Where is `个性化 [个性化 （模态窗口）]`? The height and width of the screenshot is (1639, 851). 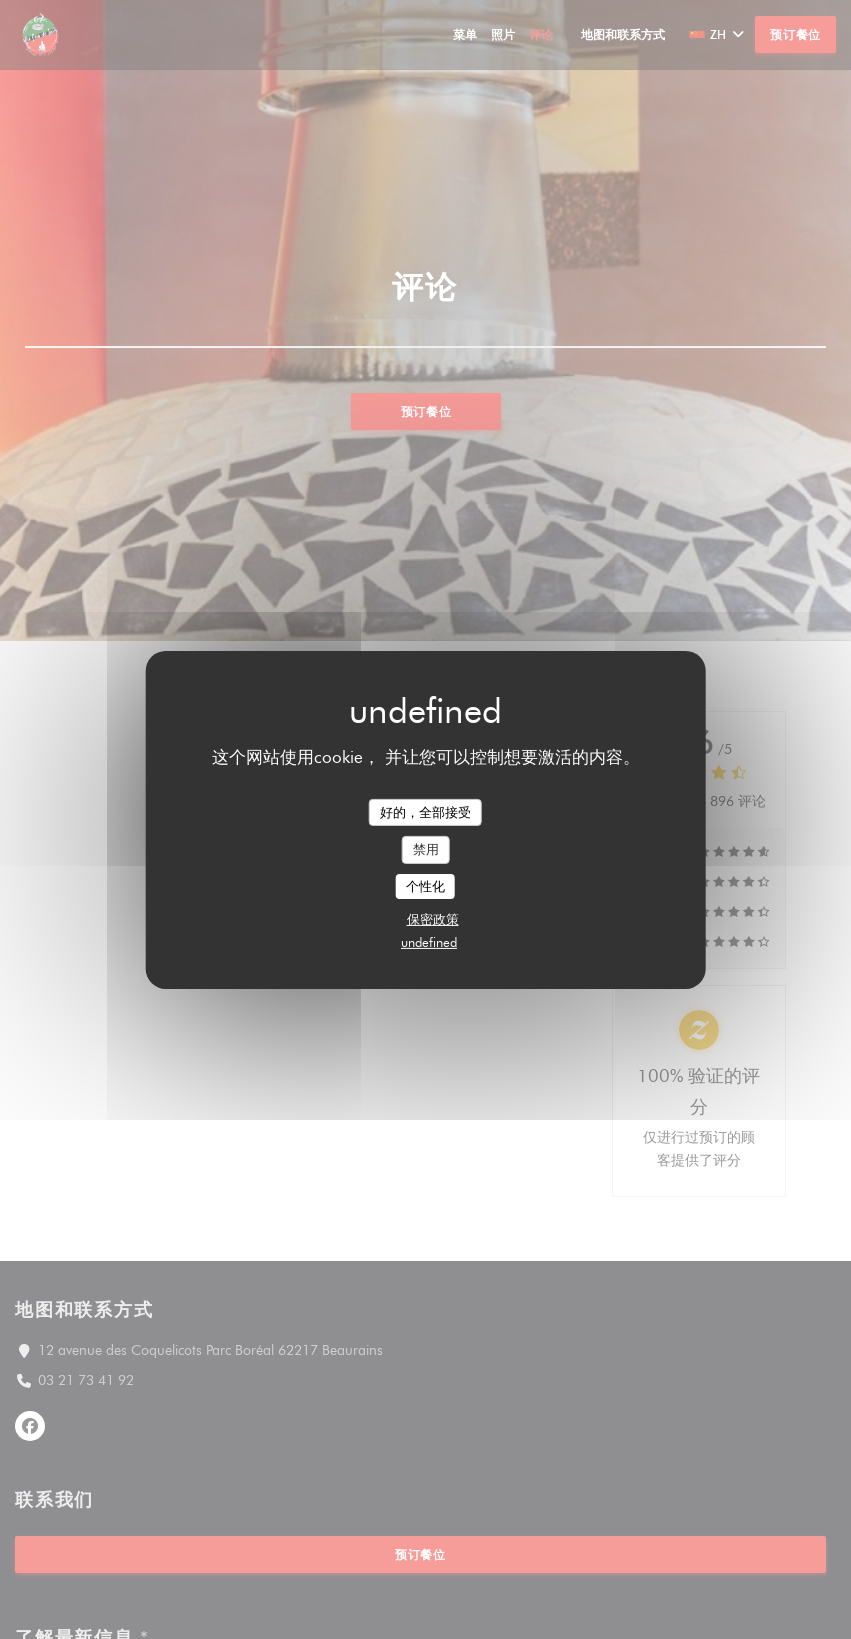 个性化 [个性化 （模态窗口）] is located at coordinates (425, 886).